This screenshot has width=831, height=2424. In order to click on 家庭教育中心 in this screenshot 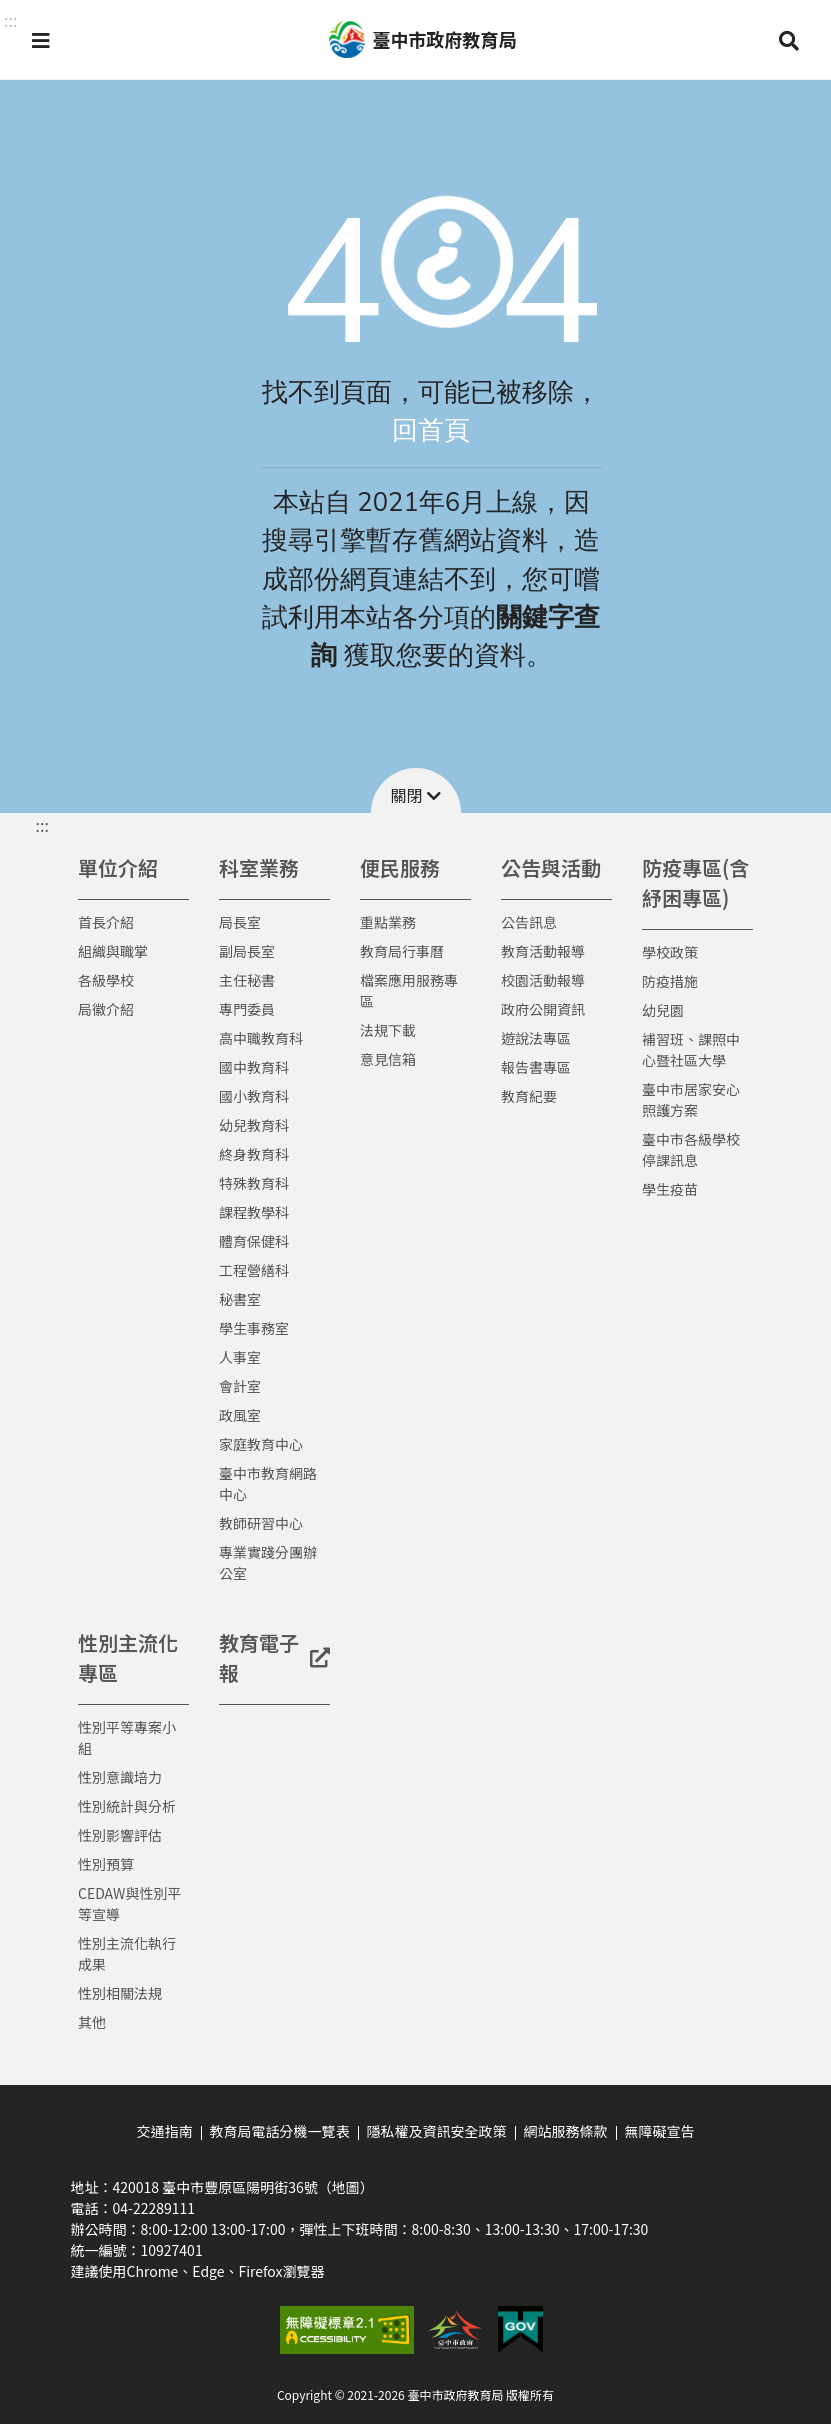, I will do `click(261, 1444)`.